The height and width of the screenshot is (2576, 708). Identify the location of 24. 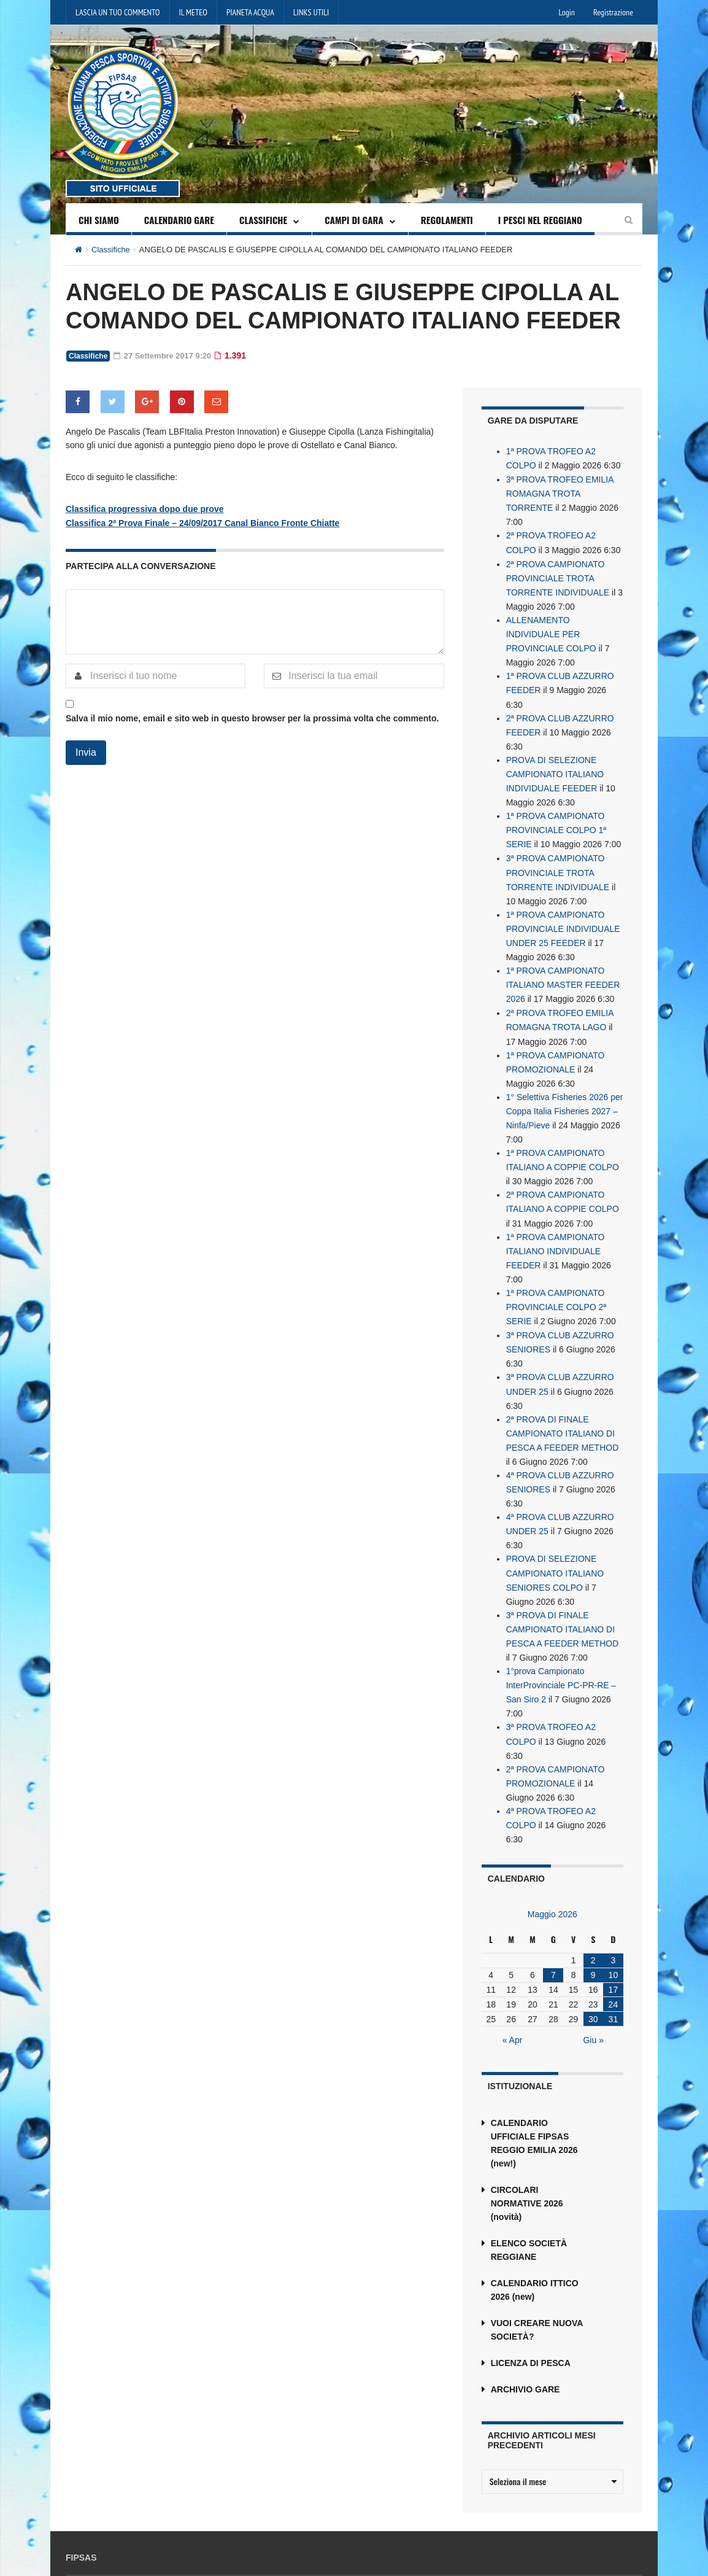
(613, 1953).